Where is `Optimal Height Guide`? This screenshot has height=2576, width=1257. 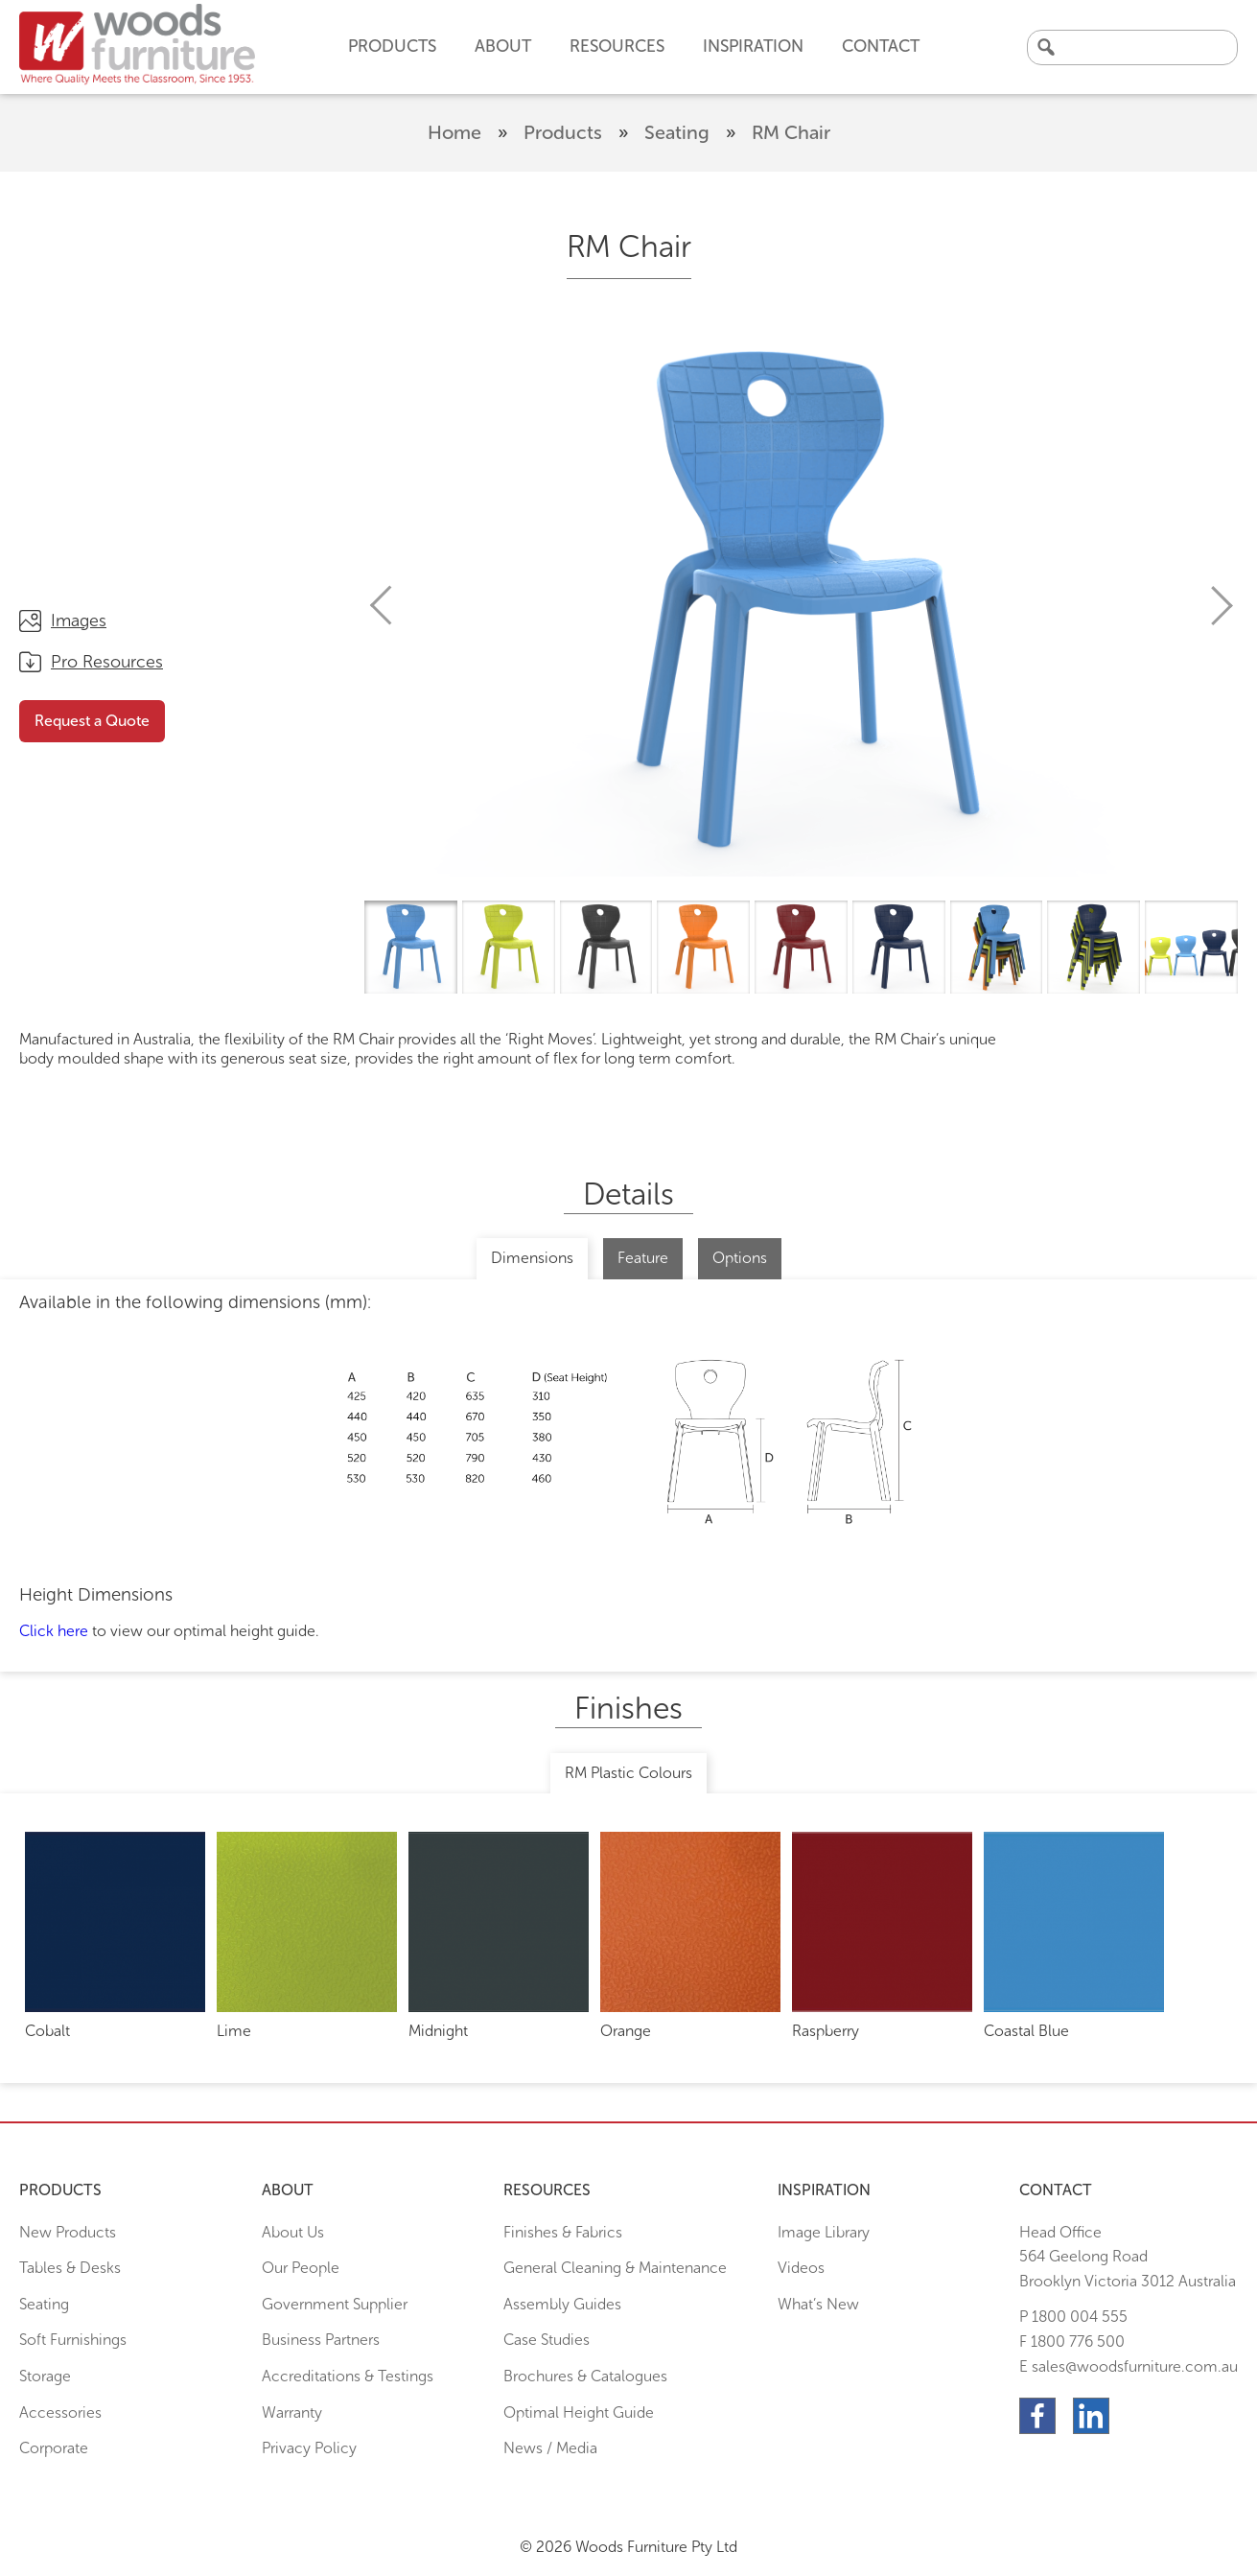 Optimal Height Guide is located at coordinates (578, 2412).